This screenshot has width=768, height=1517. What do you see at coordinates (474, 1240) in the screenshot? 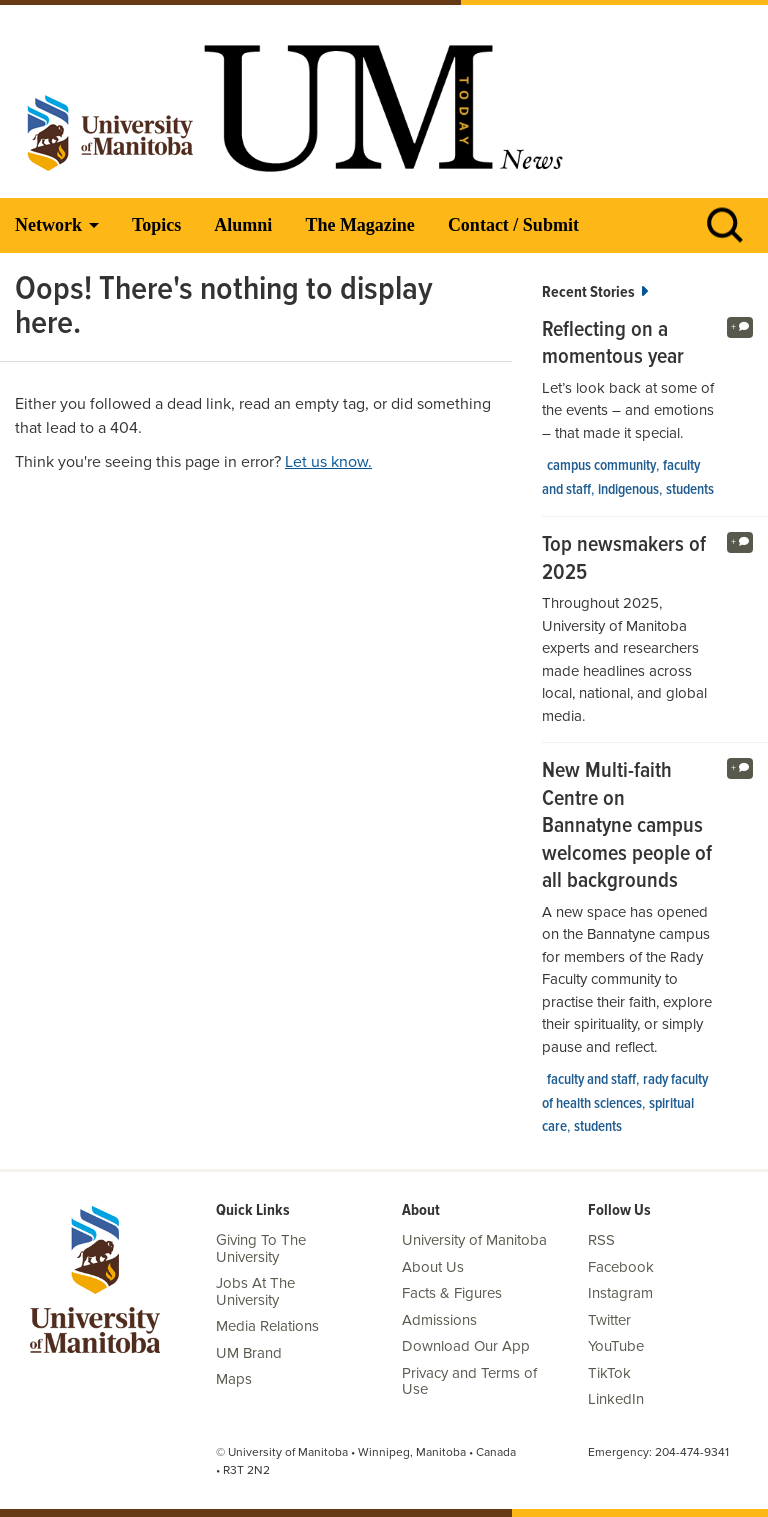
I see `University of Manitoba` at bounding box center [474, 1240].